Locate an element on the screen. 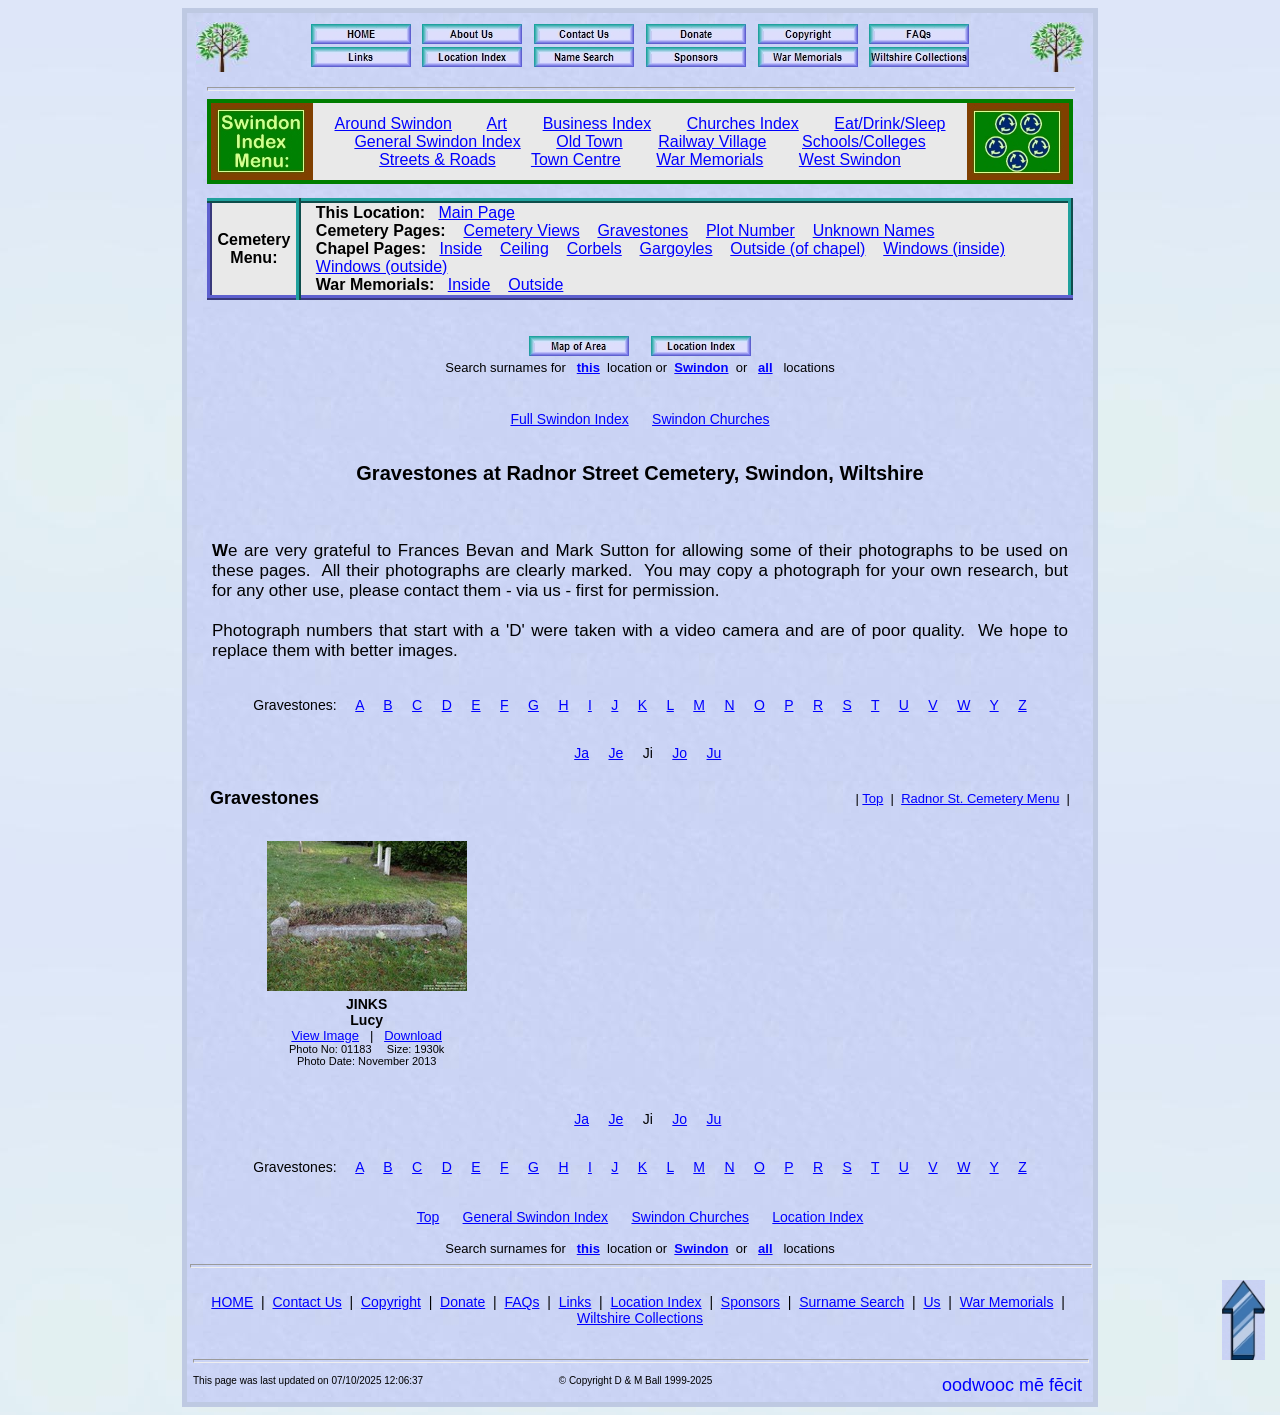 This screenshot has height=1415, width=1280. War Memorials is located at coordinates (709, 159).